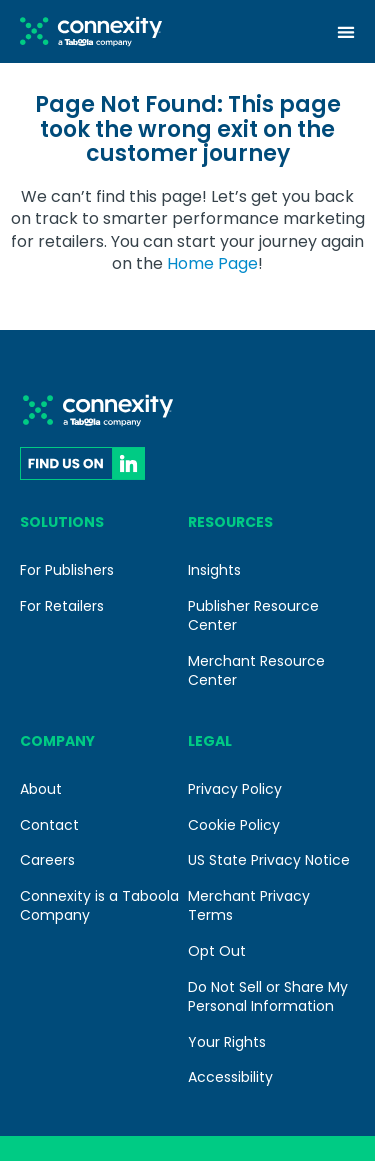 Image resolution: width=375 pixels, height=1170 pixels. What do you see at coordinates (49, 834) in the screenshot?
I see `Contact` at bounding box center [49, 834].